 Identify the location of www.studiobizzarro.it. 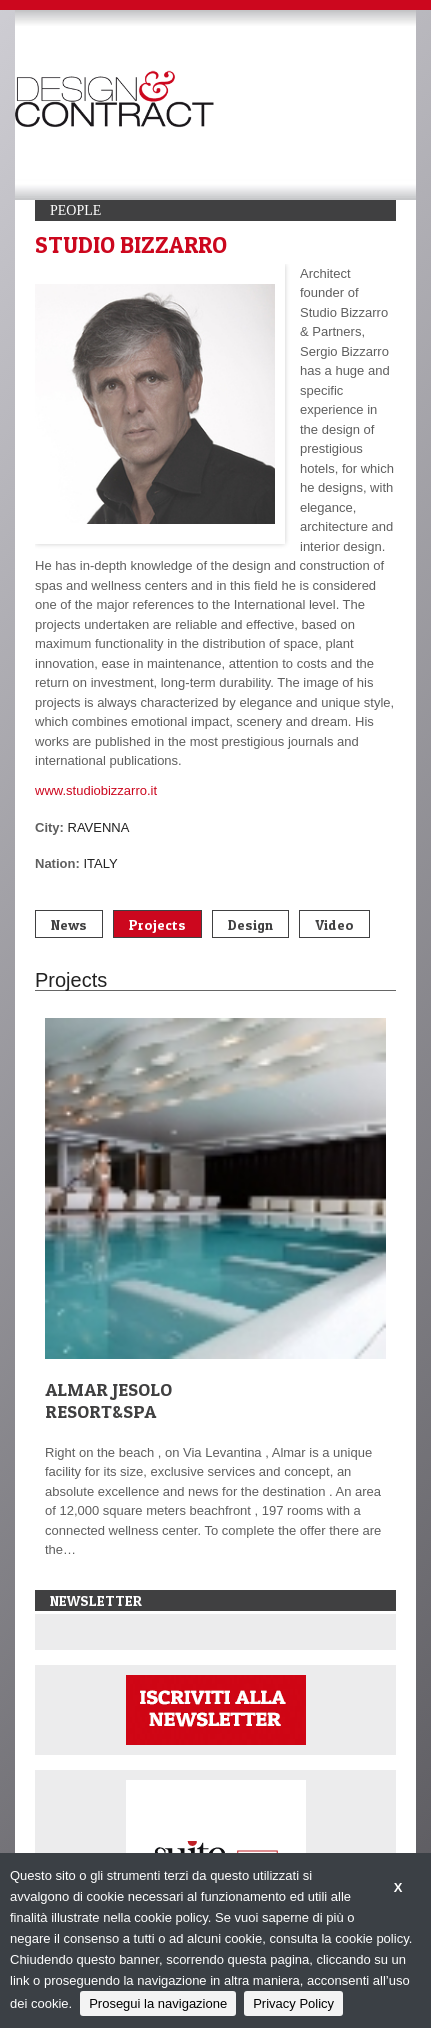
(96, 790).